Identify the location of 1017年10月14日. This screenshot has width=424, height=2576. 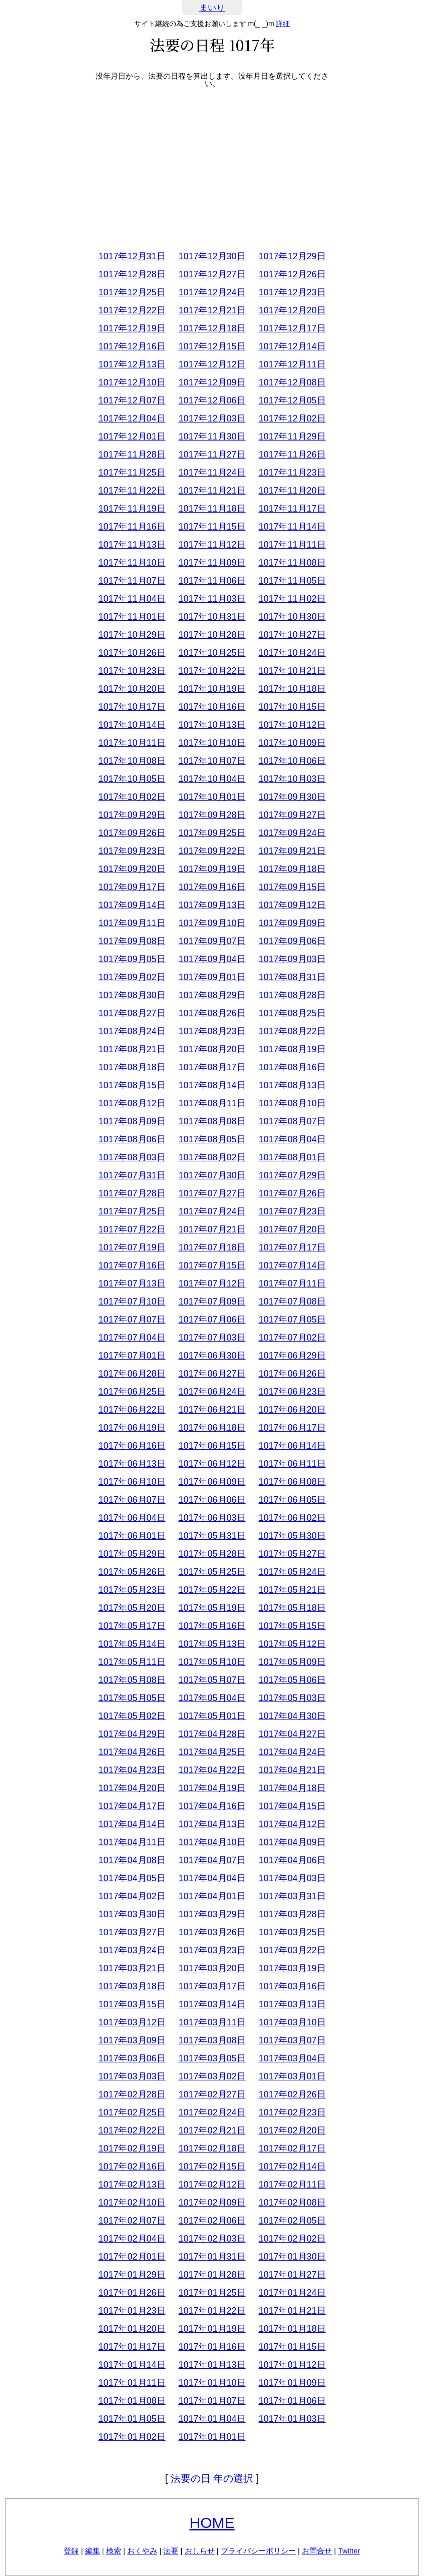
(131, 725).